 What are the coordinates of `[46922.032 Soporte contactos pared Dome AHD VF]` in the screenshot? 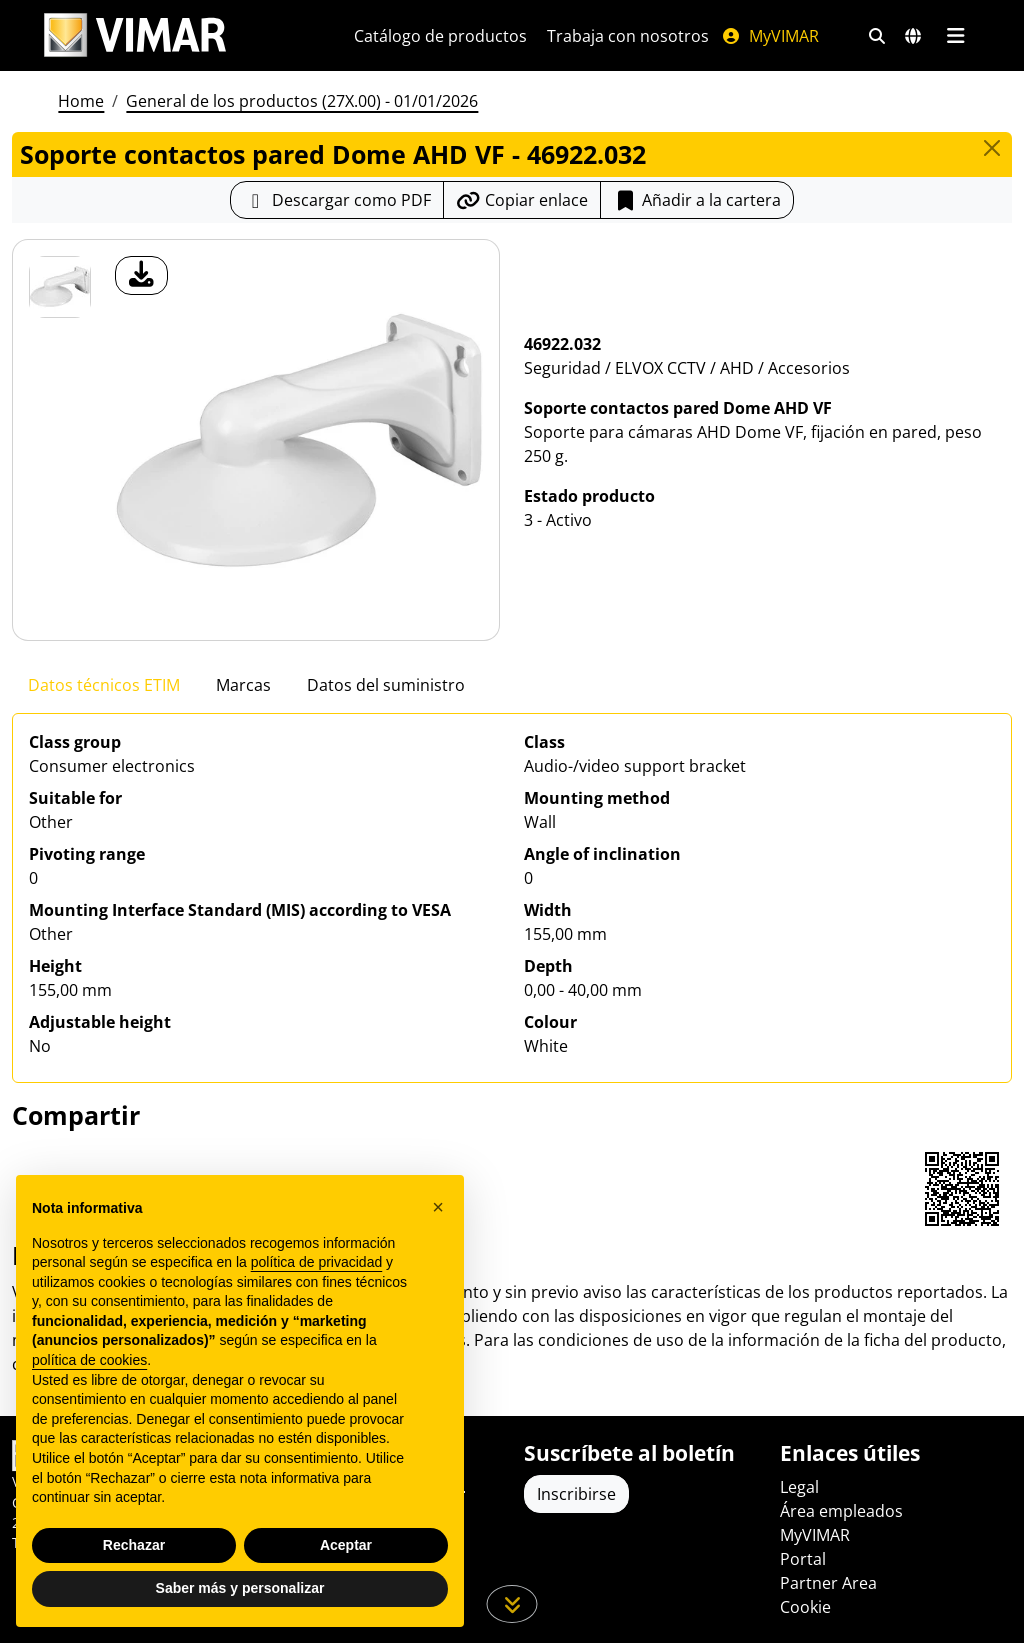 It's located at (60, 287).